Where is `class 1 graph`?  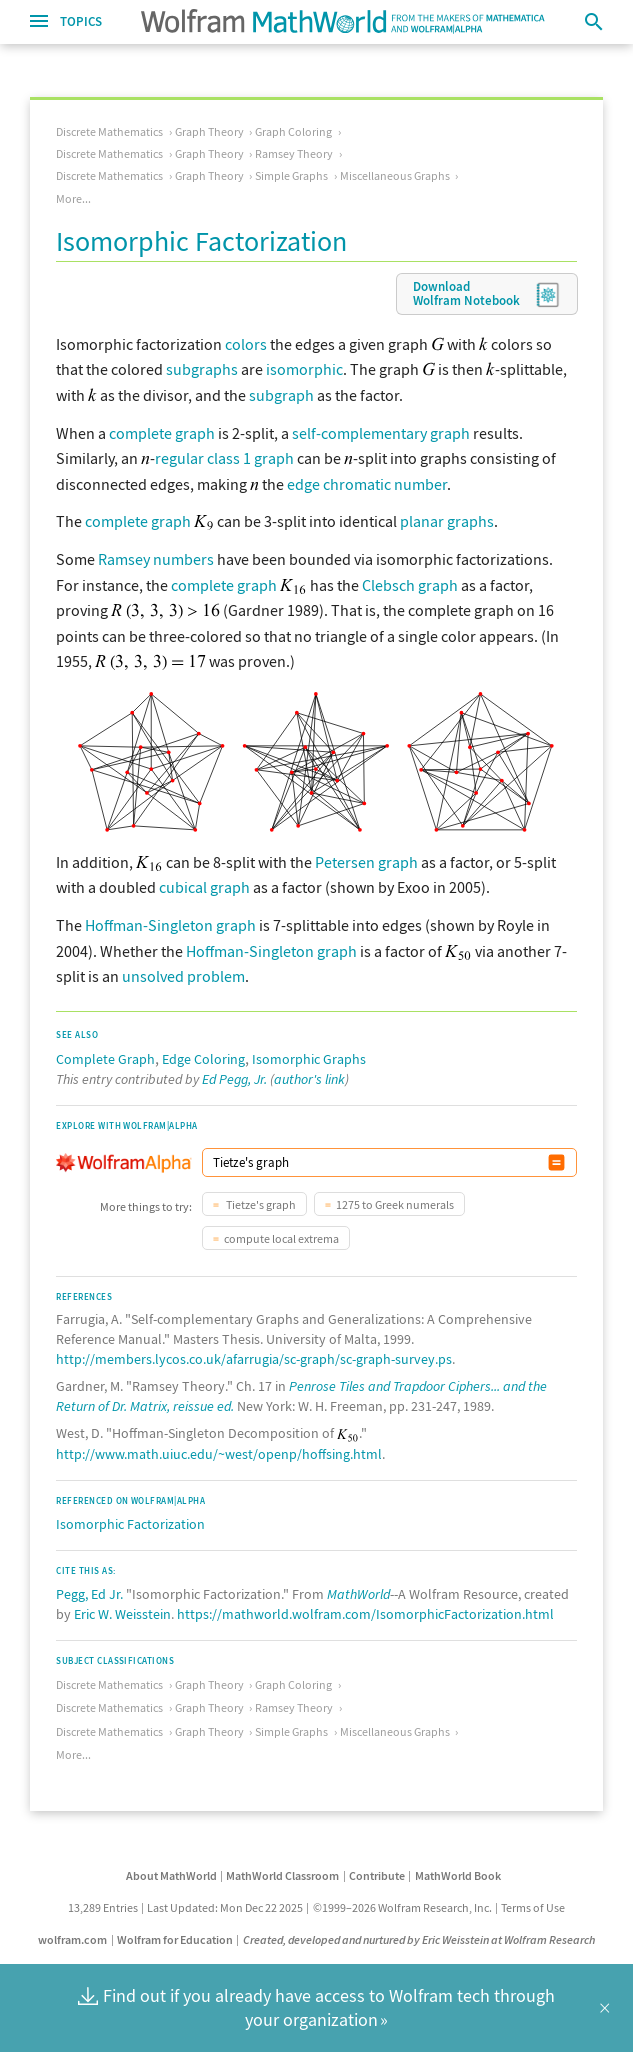 class 1 graph is located at coordinates (250, 458).